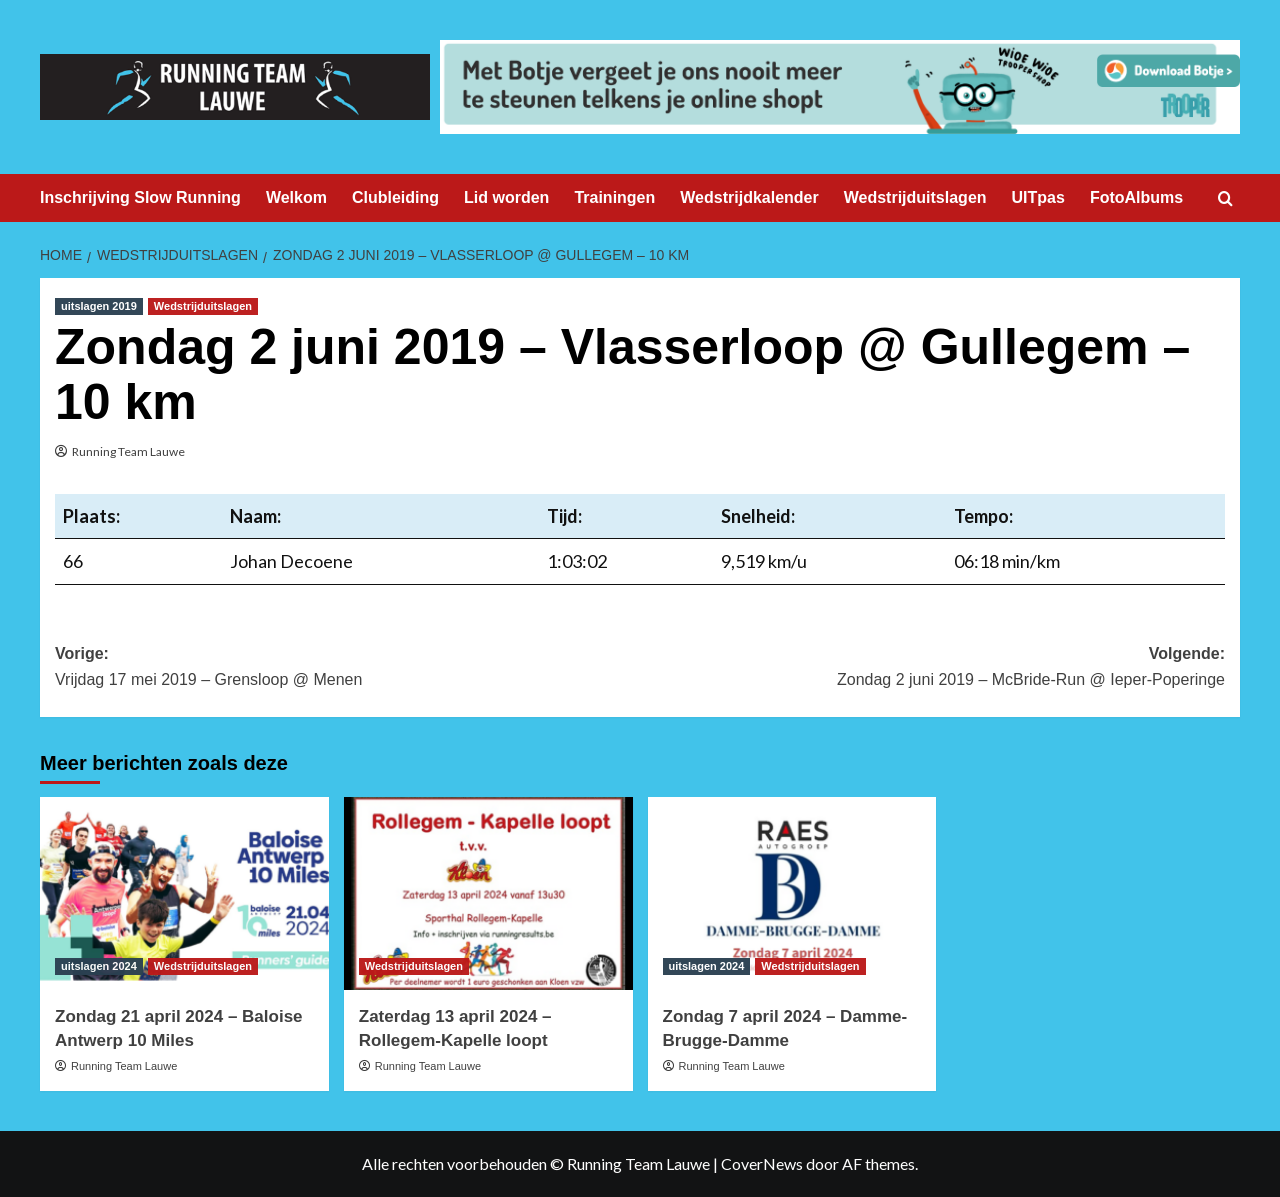 The image size is (1280, 1197). What do you see at coordinates (1136, 197) in the screenshot?
I see `FotoAlbums` at bounding box center [1136, 197].